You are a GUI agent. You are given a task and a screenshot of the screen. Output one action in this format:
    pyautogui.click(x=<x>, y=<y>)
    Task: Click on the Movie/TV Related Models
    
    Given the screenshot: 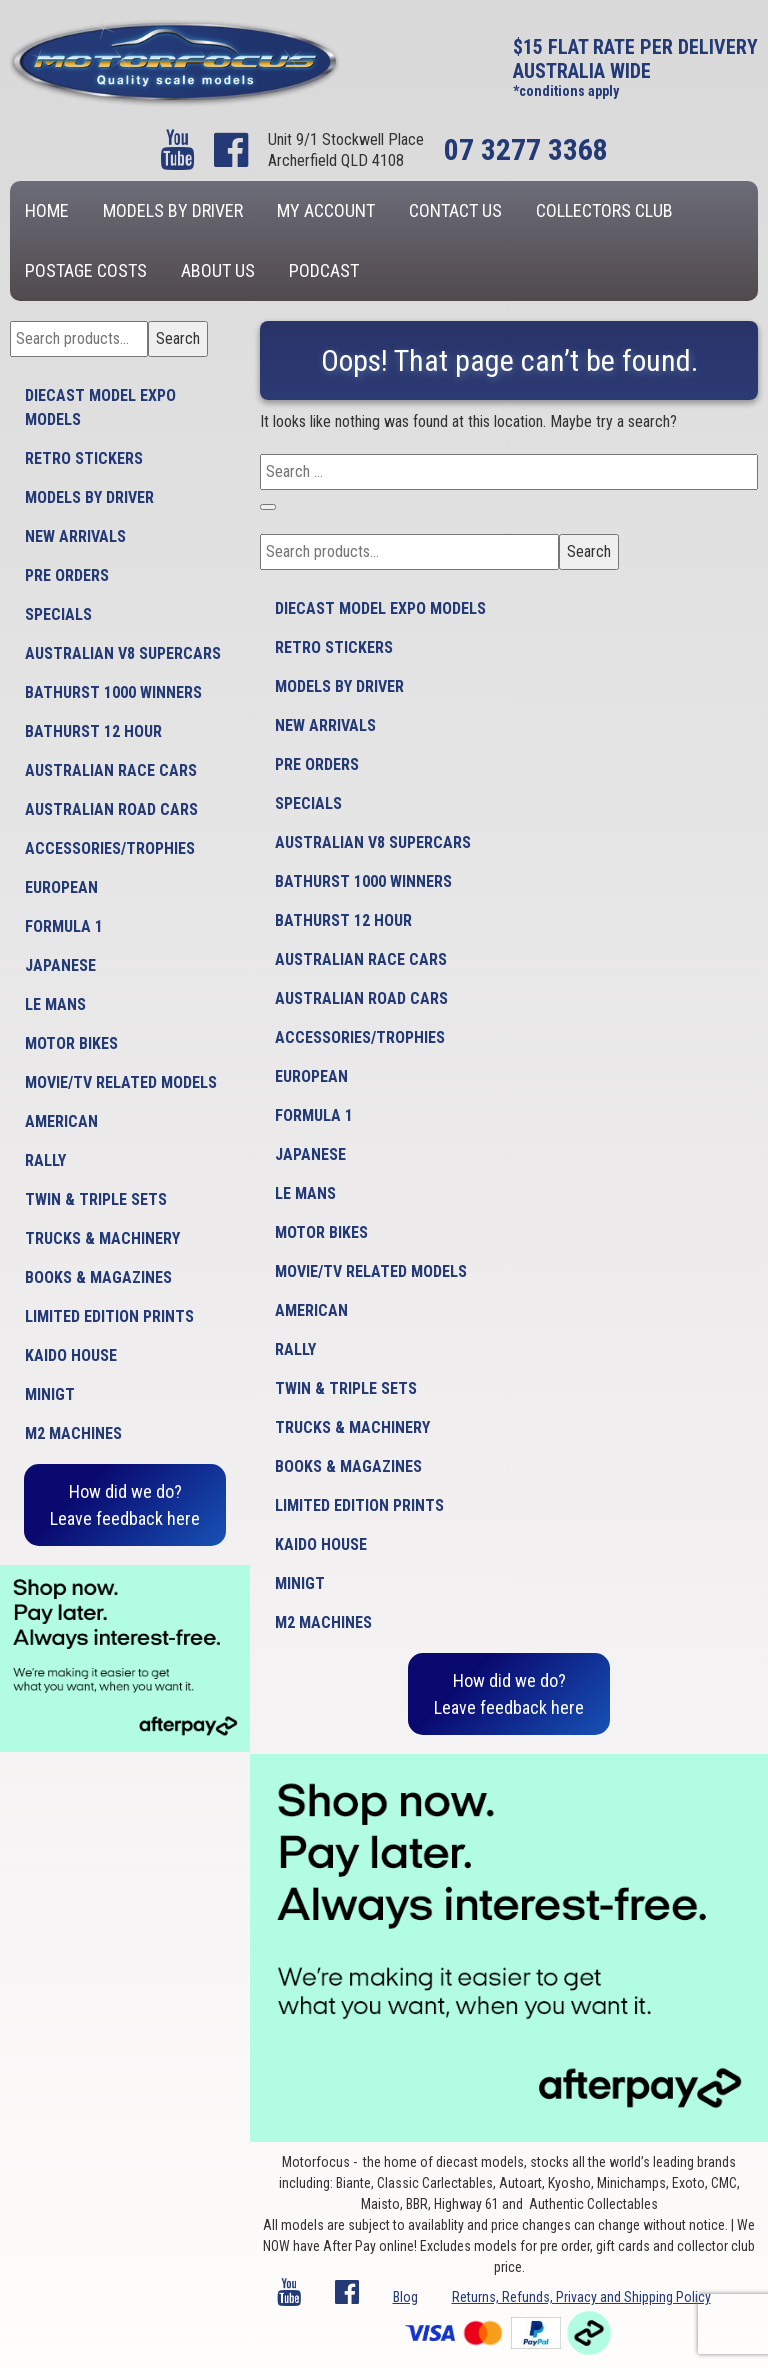 What is the action you would take?
    pyautogui.click(x=121, y=1082)
    